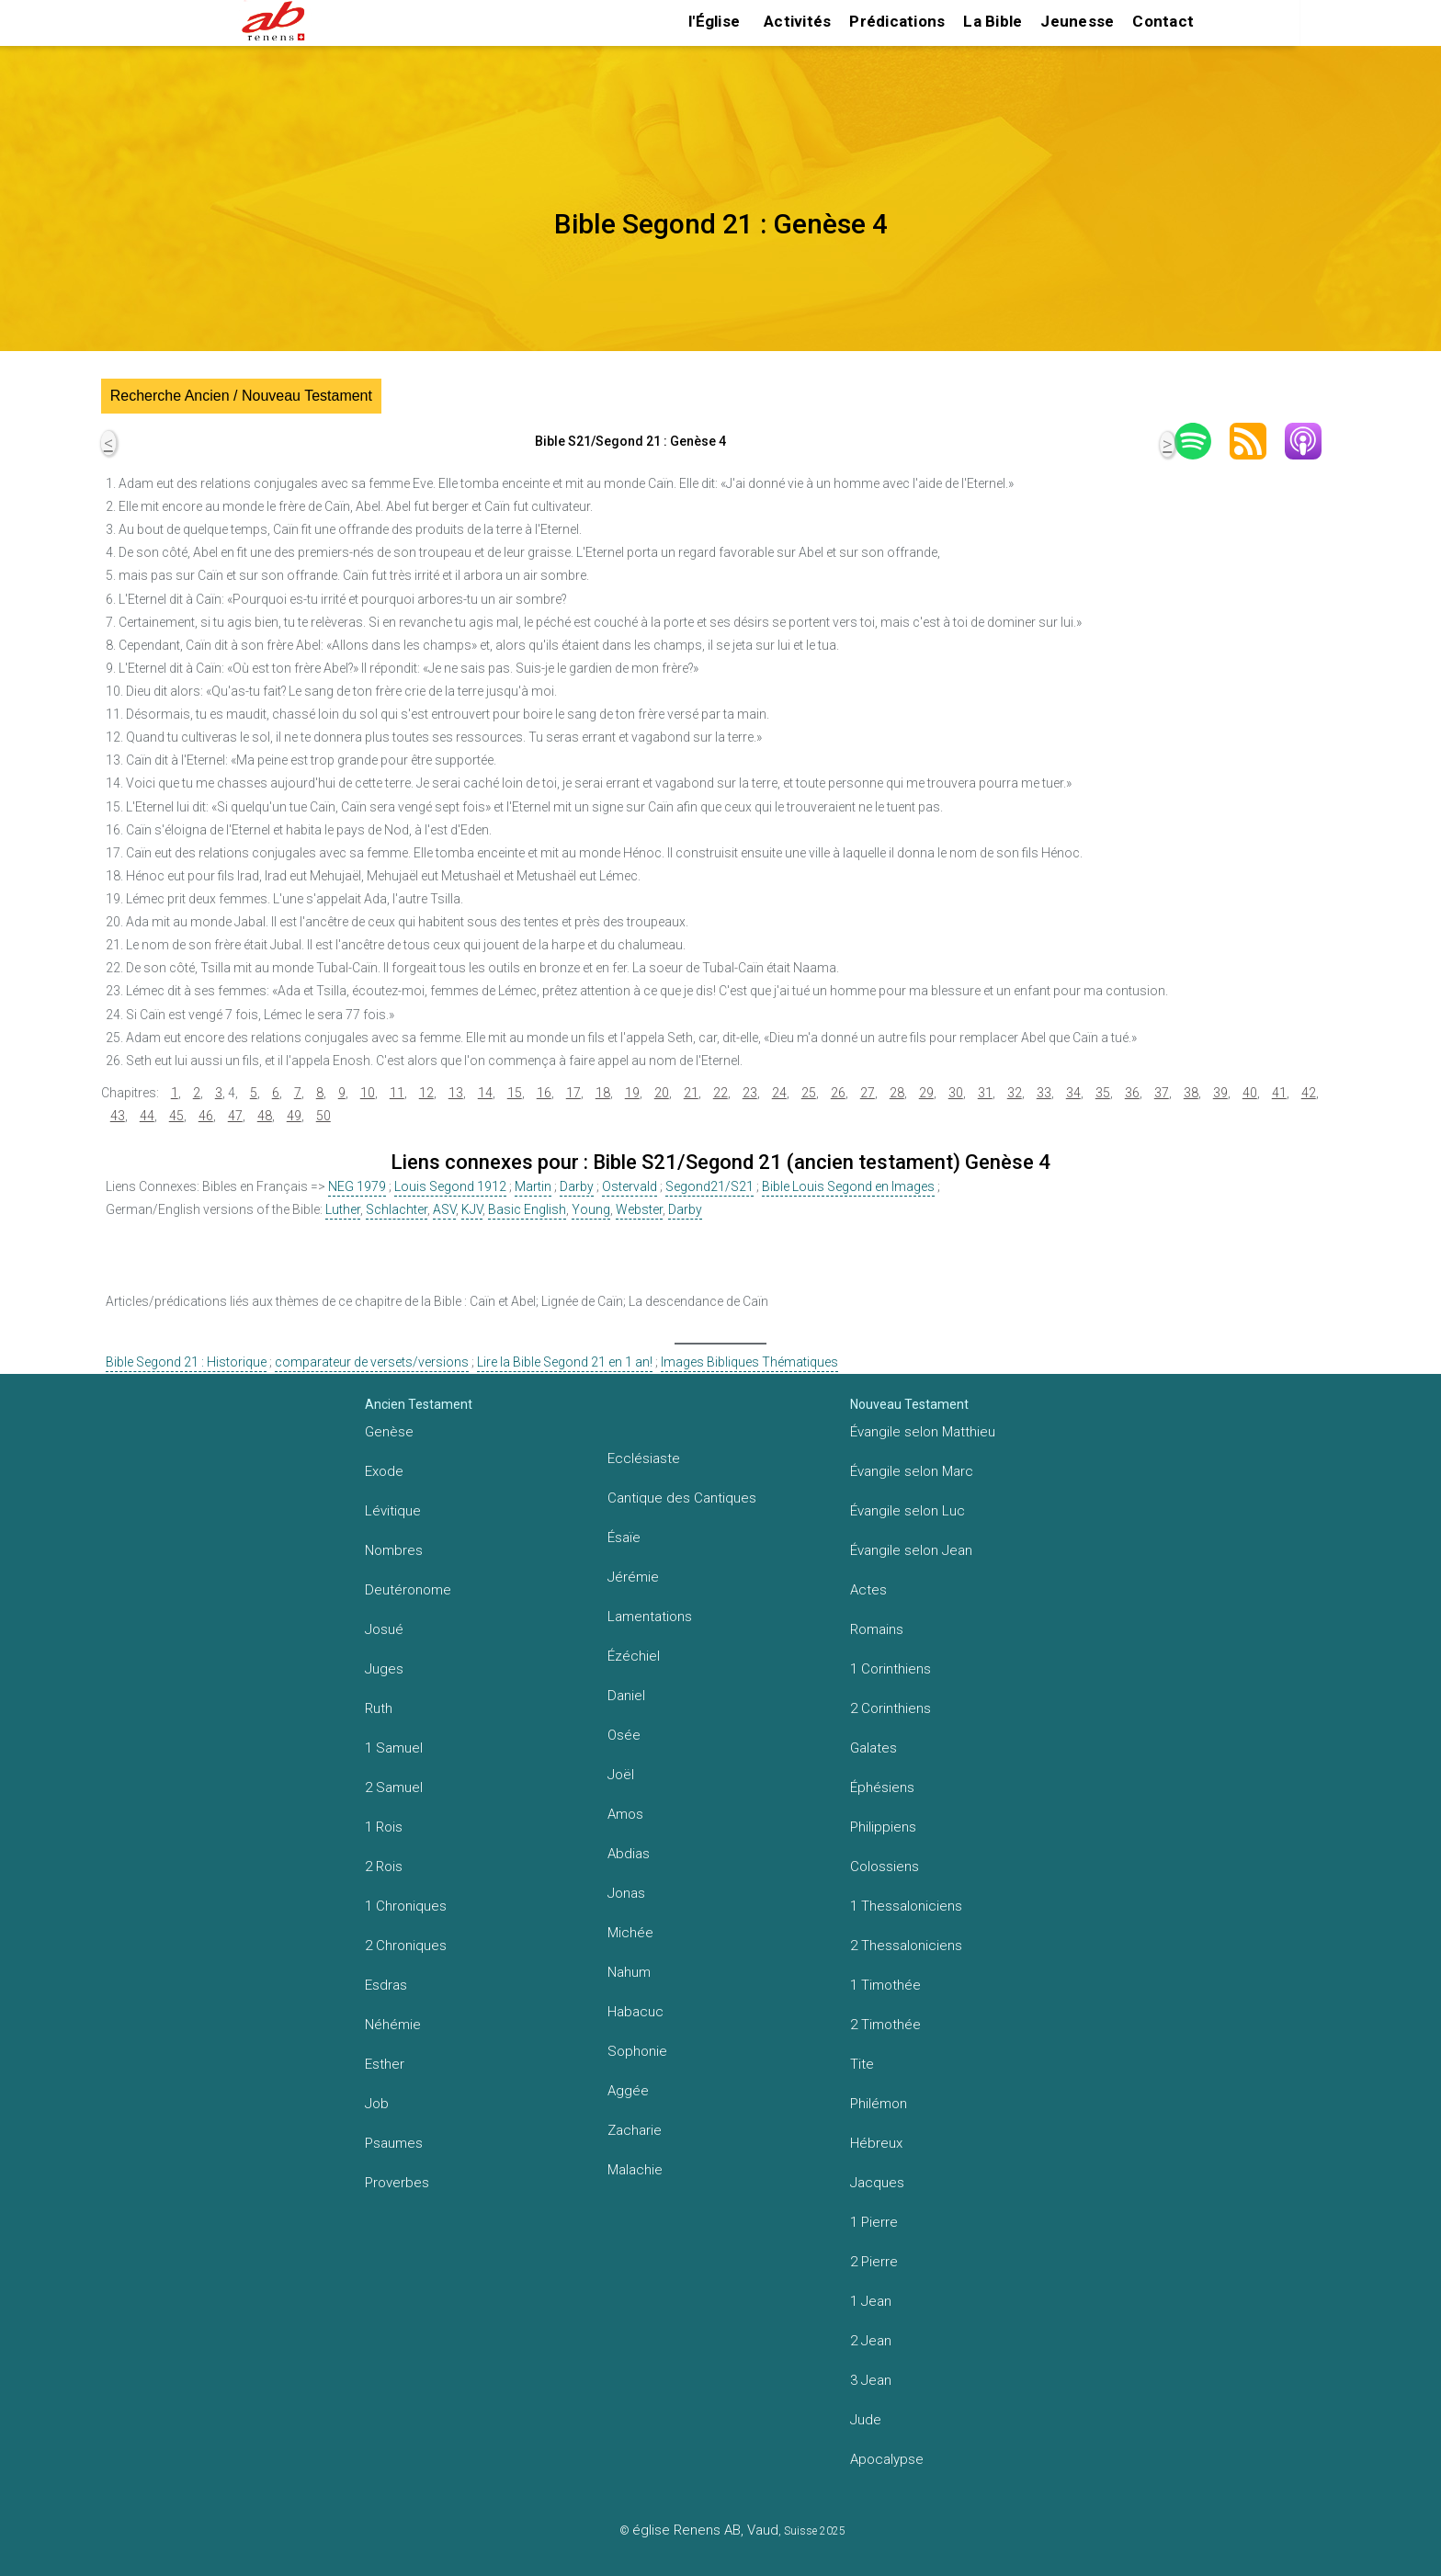 The image size is (1441, 2576). I want to click on Osée, so click(624, 1735).